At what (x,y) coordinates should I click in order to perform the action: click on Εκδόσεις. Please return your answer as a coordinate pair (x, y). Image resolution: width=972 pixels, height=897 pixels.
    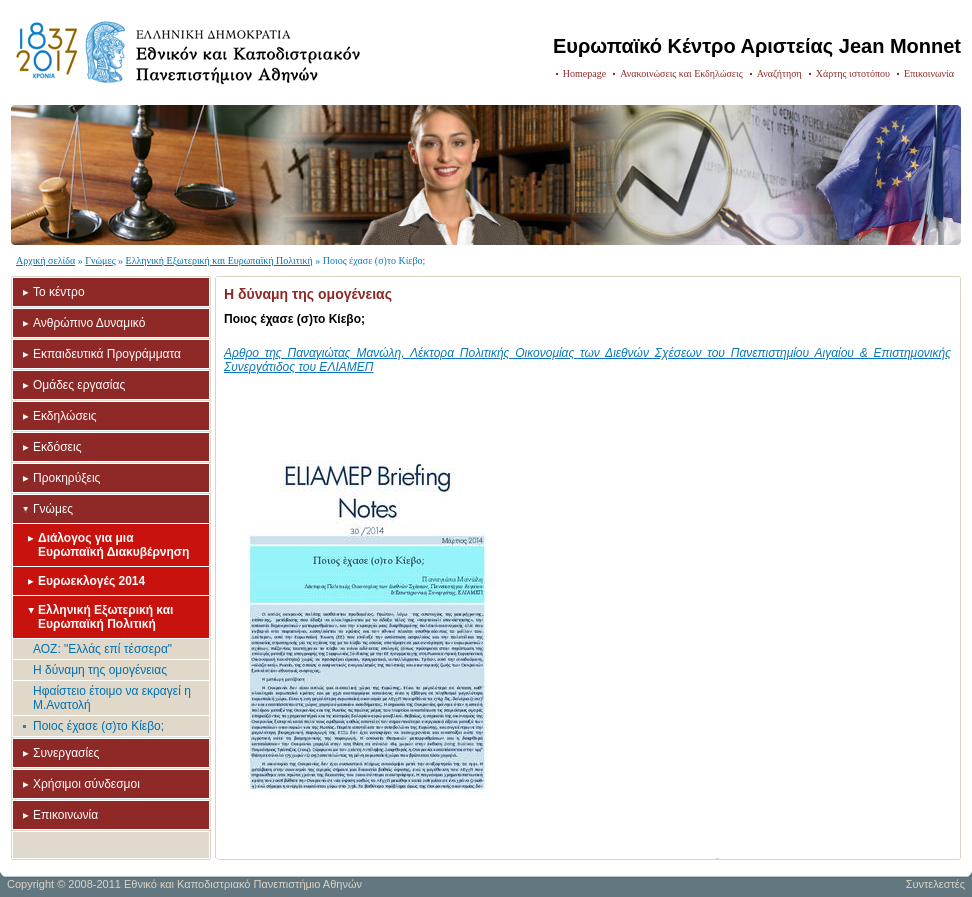
    Looking at the image, I should click on (57, 447).